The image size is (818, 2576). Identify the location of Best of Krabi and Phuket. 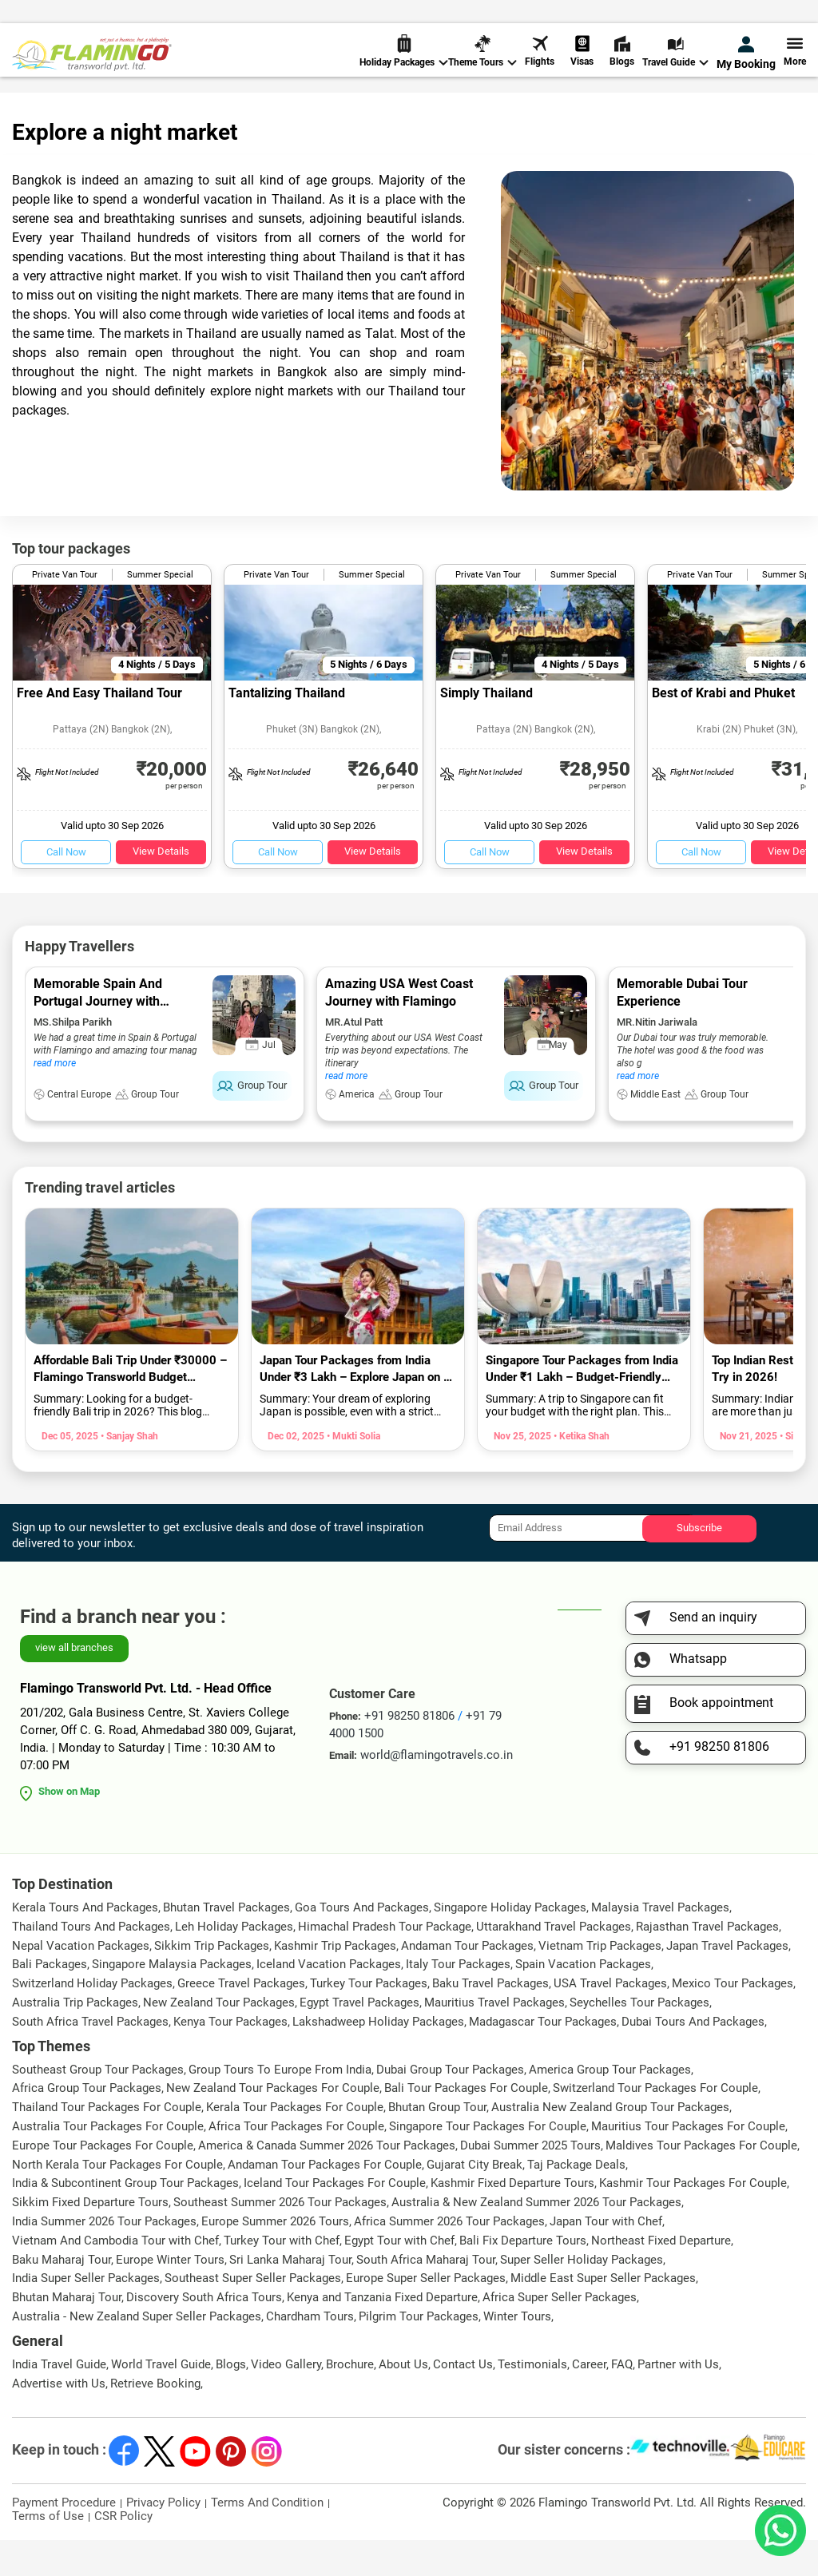
(723, 728).